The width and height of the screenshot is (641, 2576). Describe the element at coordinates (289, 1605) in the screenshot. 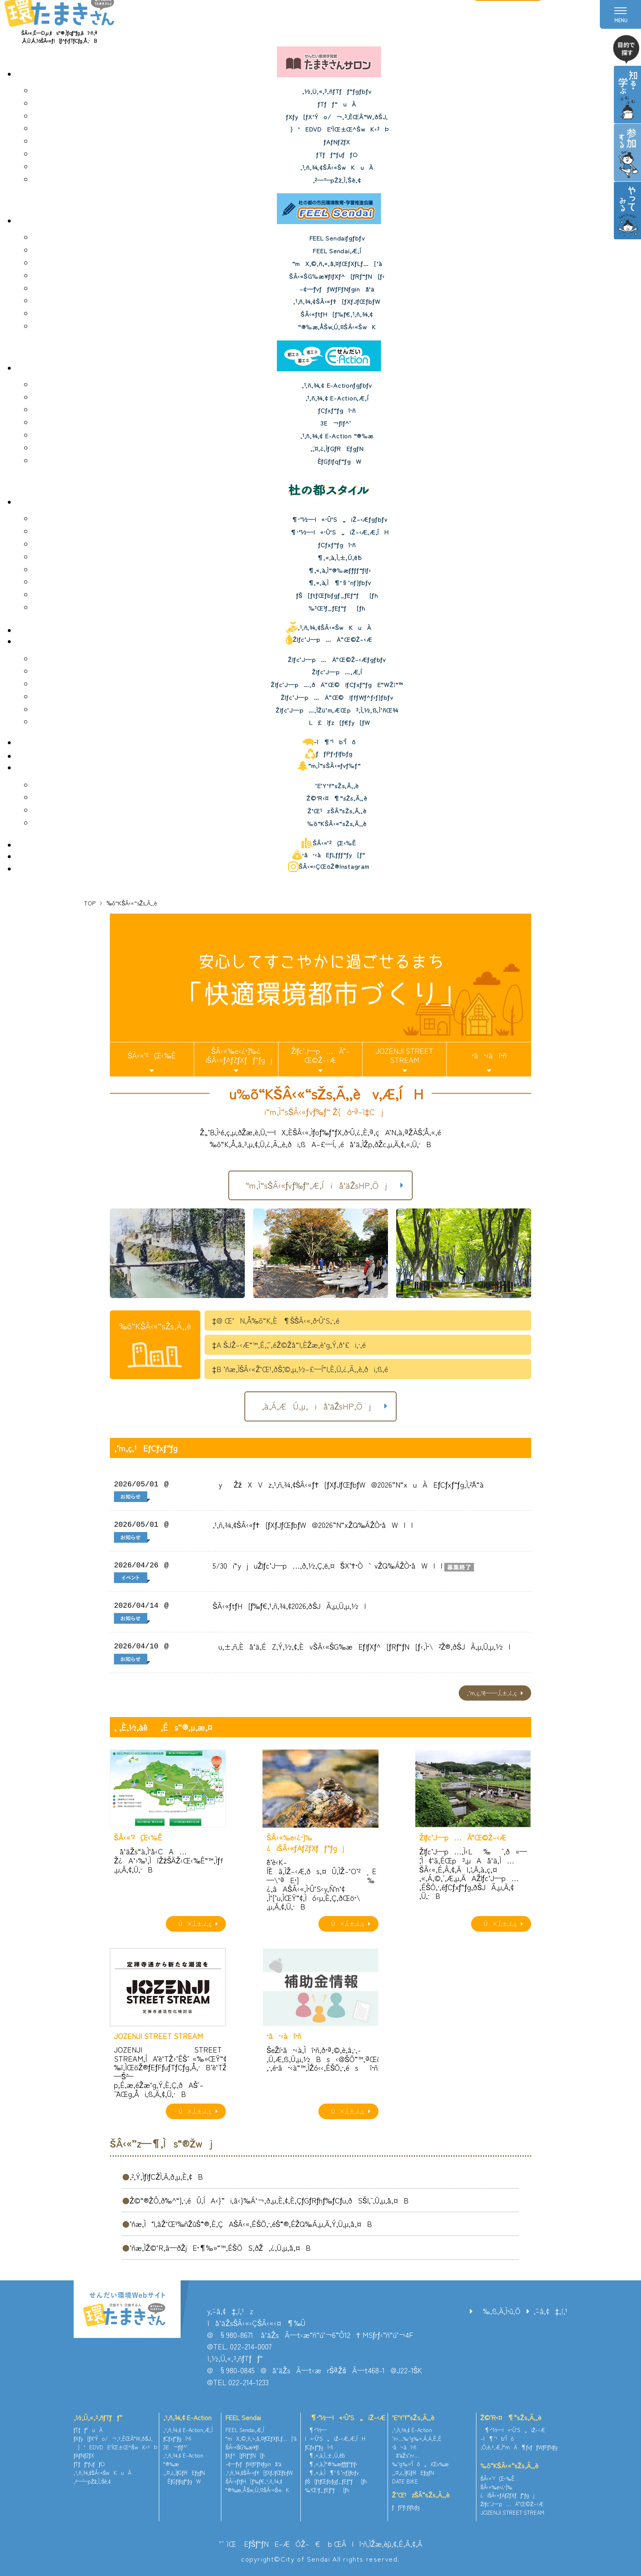

I see `ŠÂ‹«ƒtƒH[ƒ‰ƒ€‚¹‚ñ‚¾‚¢2026‚ðŠJÃ‚µ‚Ü‚µ‚½I` at that location.